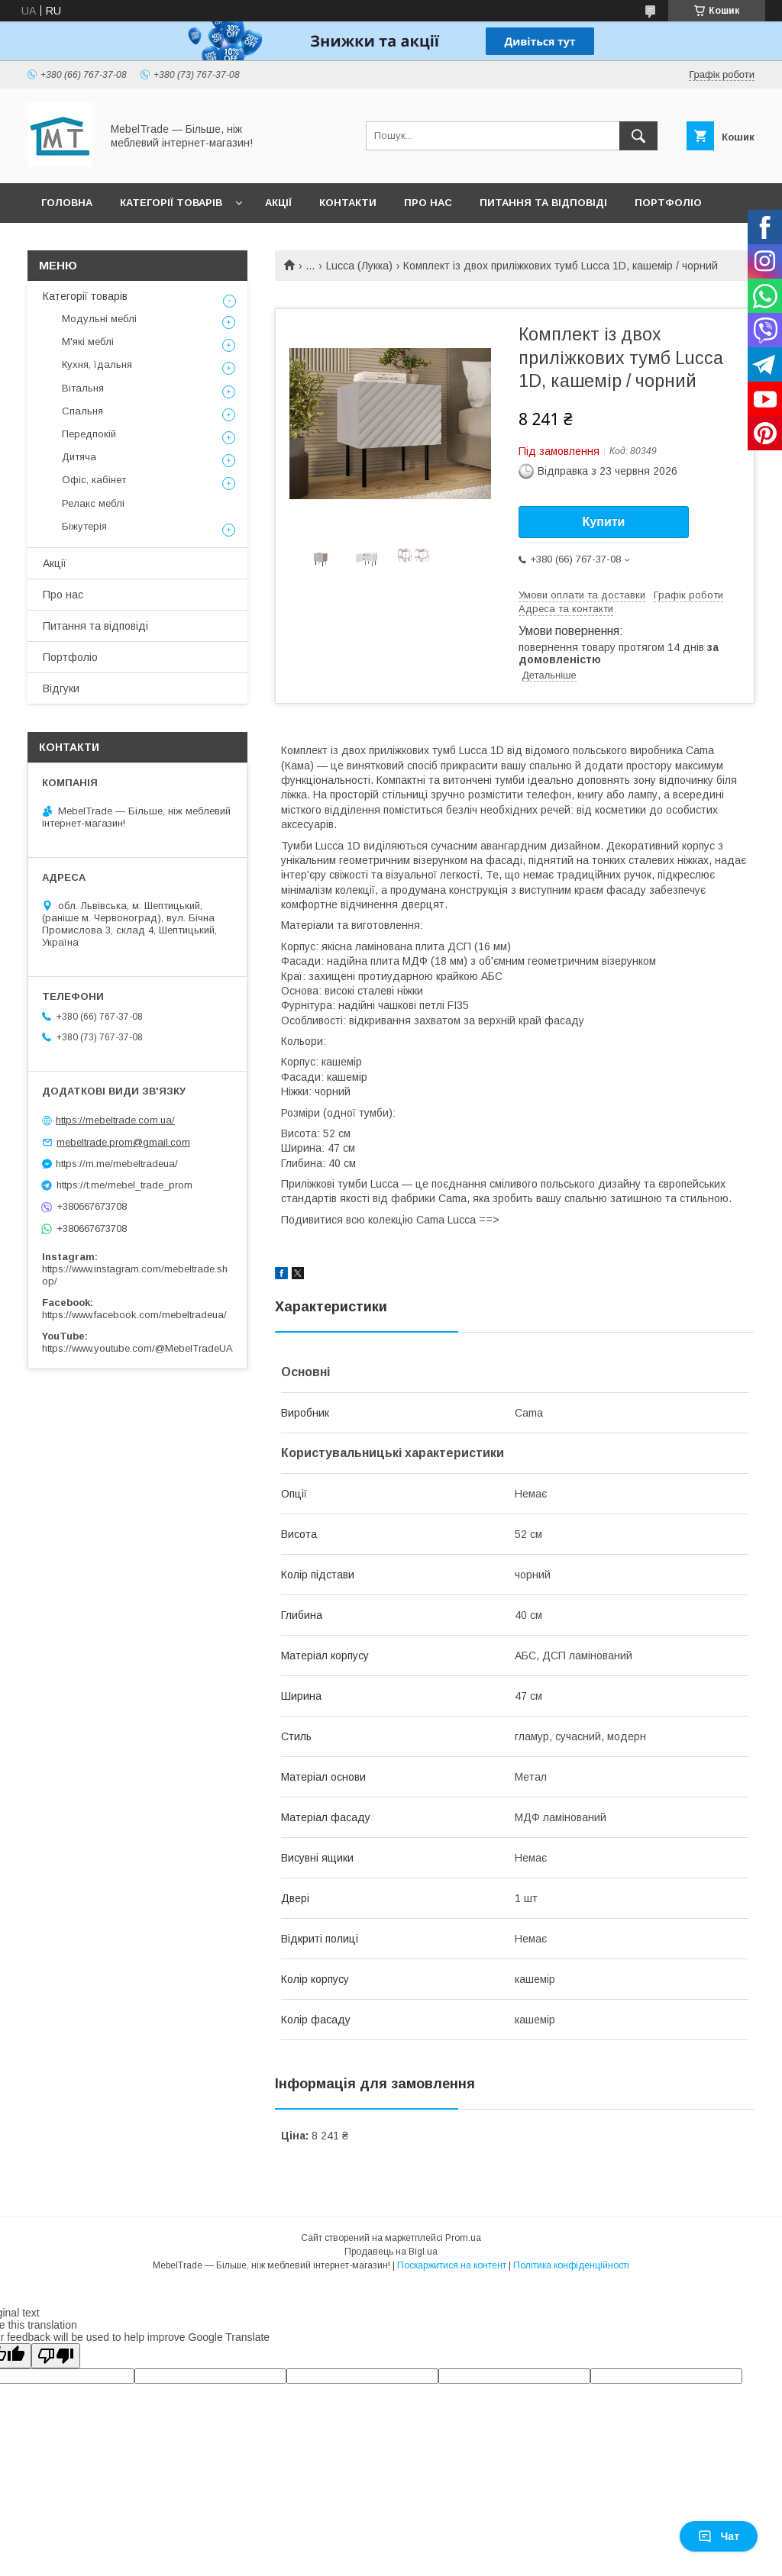 The image size is (782, 2576). I want to click on Спальня, so click(82, 411).